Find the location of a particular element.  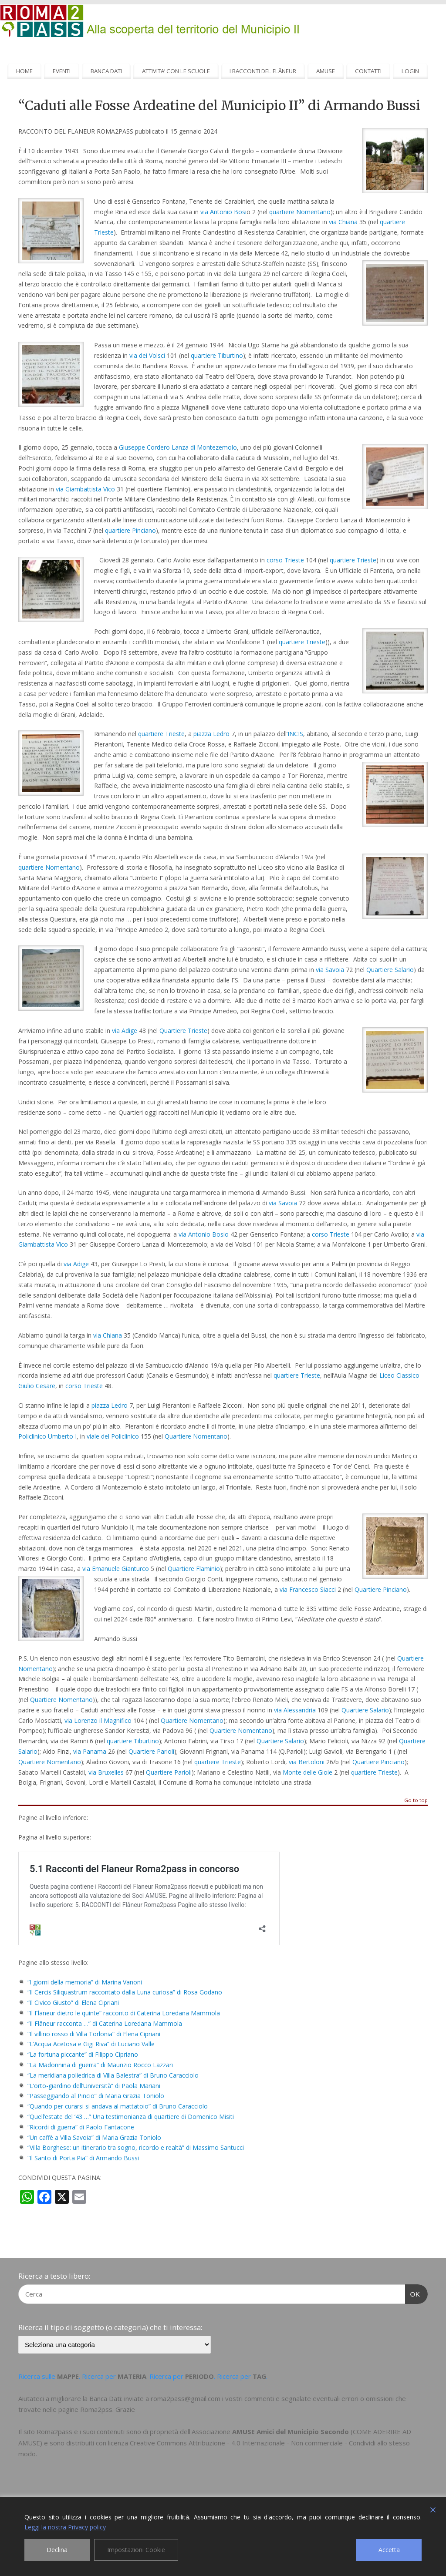

via Bertoloni is located at coordinates (306, 1762).